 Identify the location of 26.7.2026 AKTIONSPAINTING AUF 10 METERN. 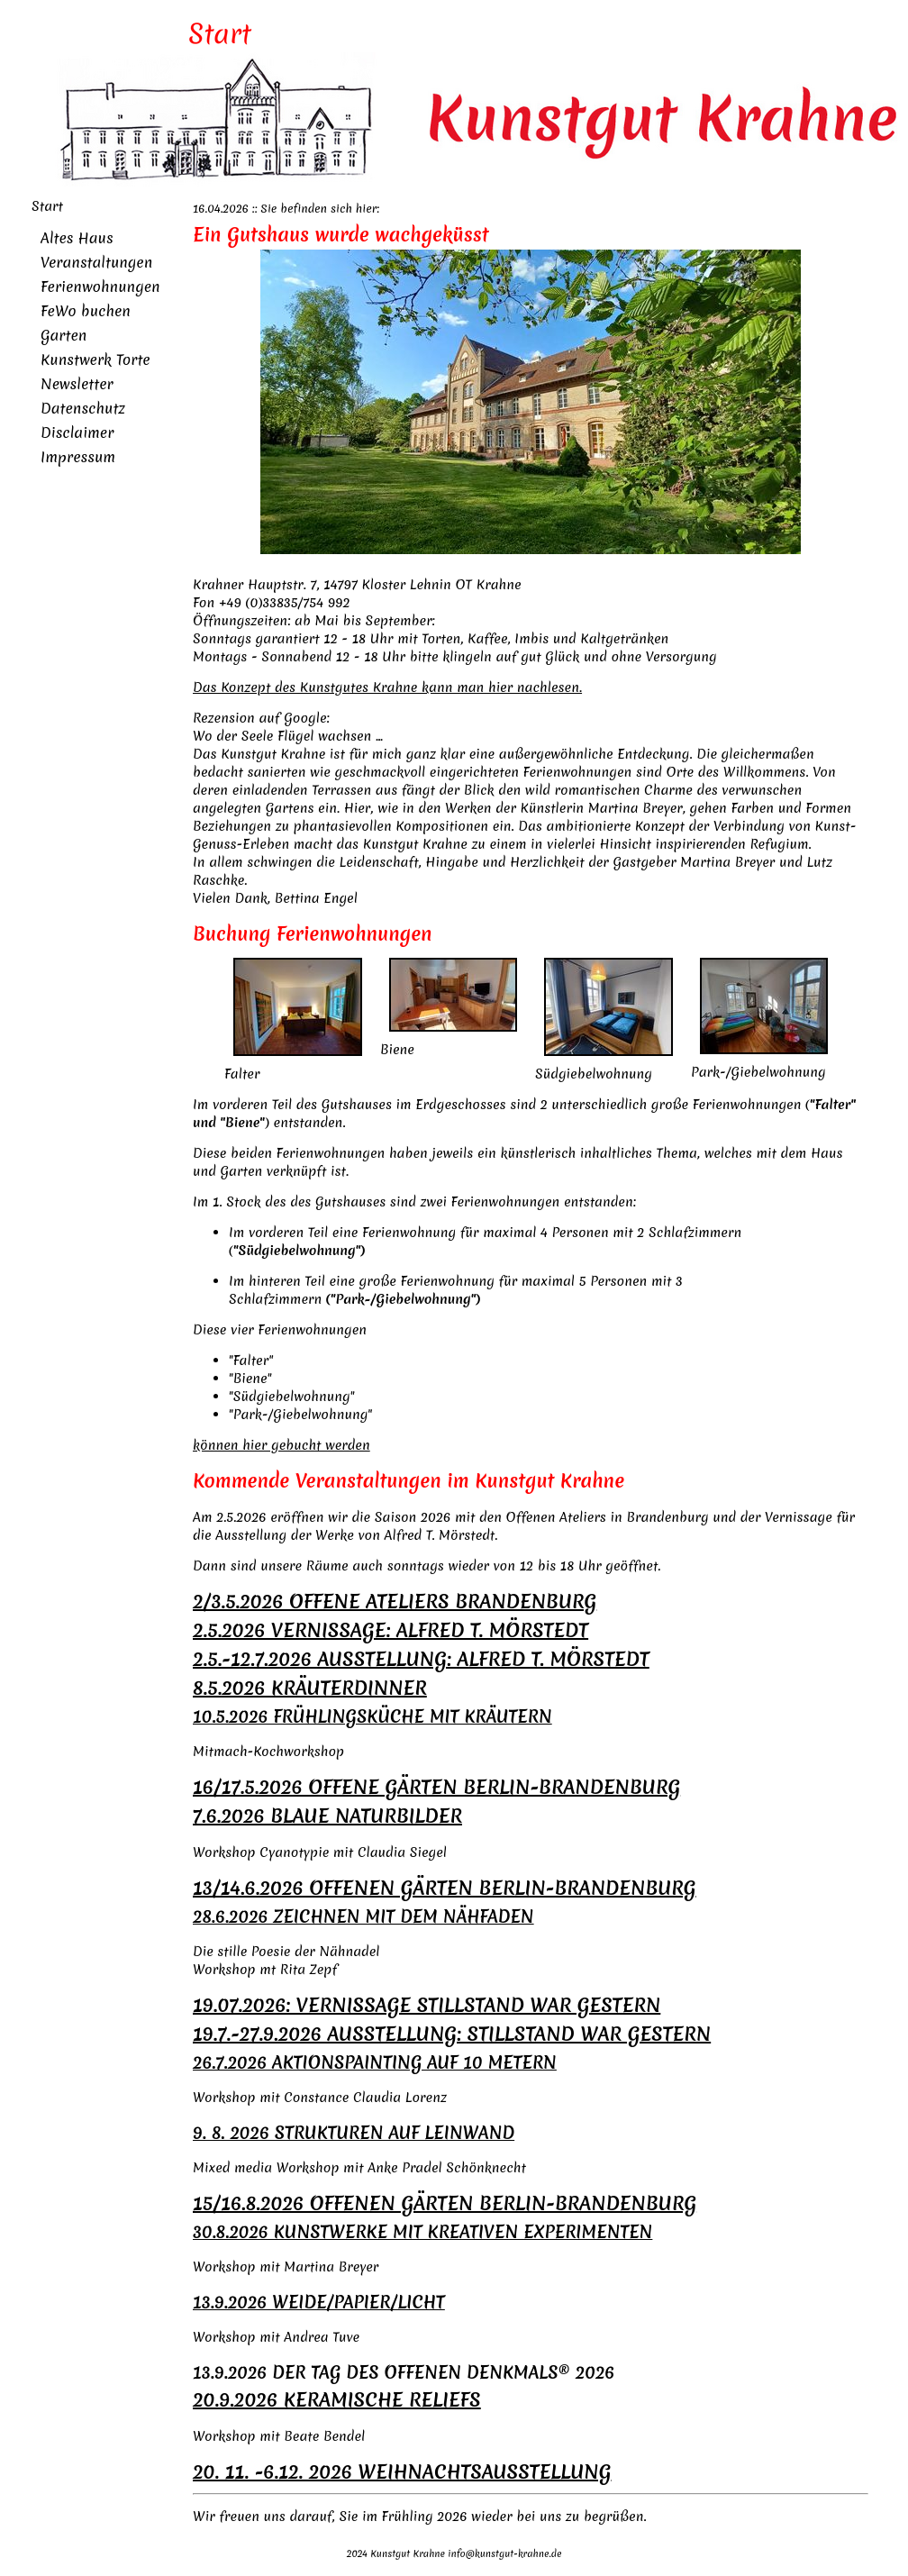
(375, 2062).